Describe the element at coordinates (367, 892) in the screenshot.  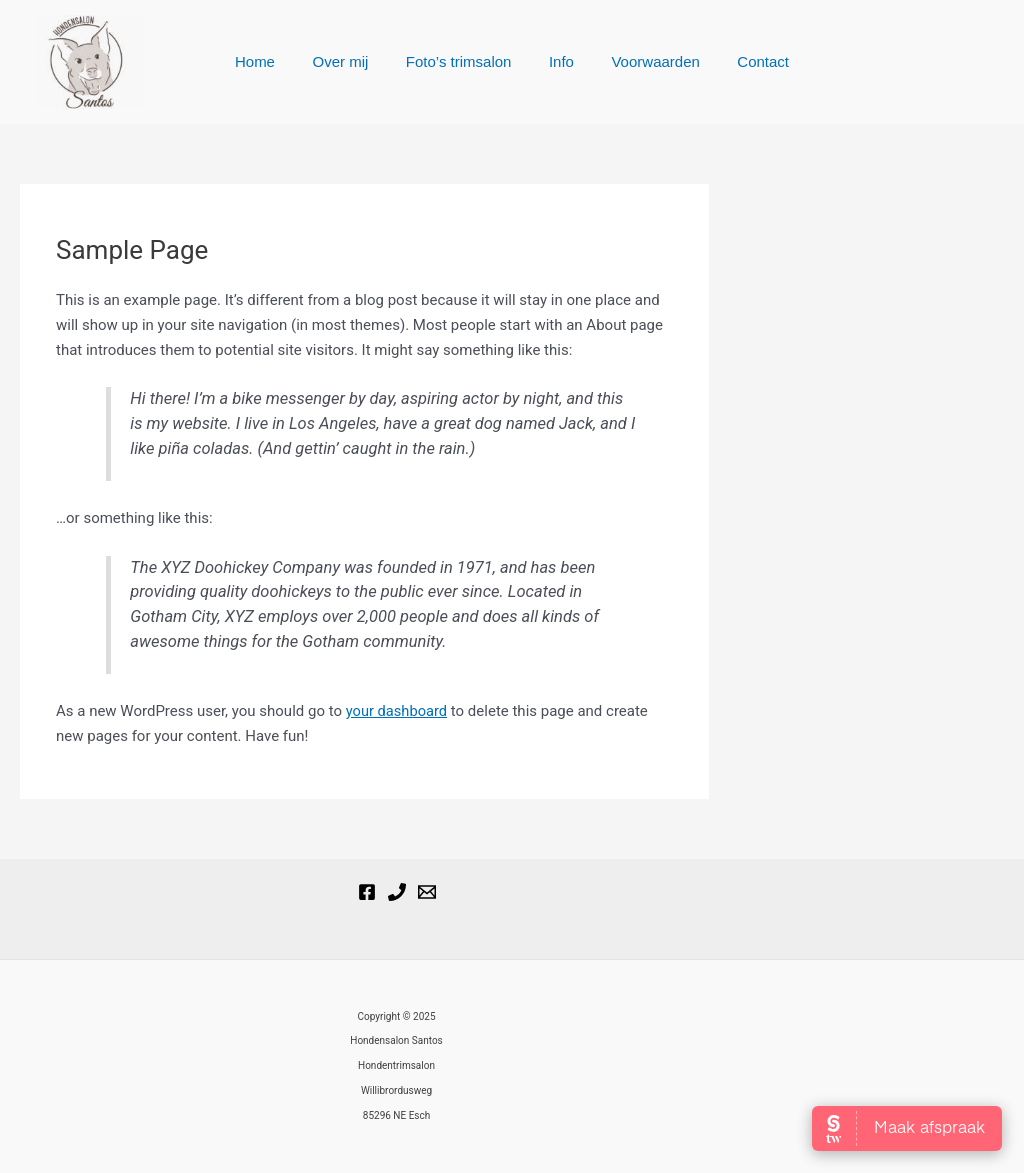
I see `[Hondensalon Santos]` at that location.